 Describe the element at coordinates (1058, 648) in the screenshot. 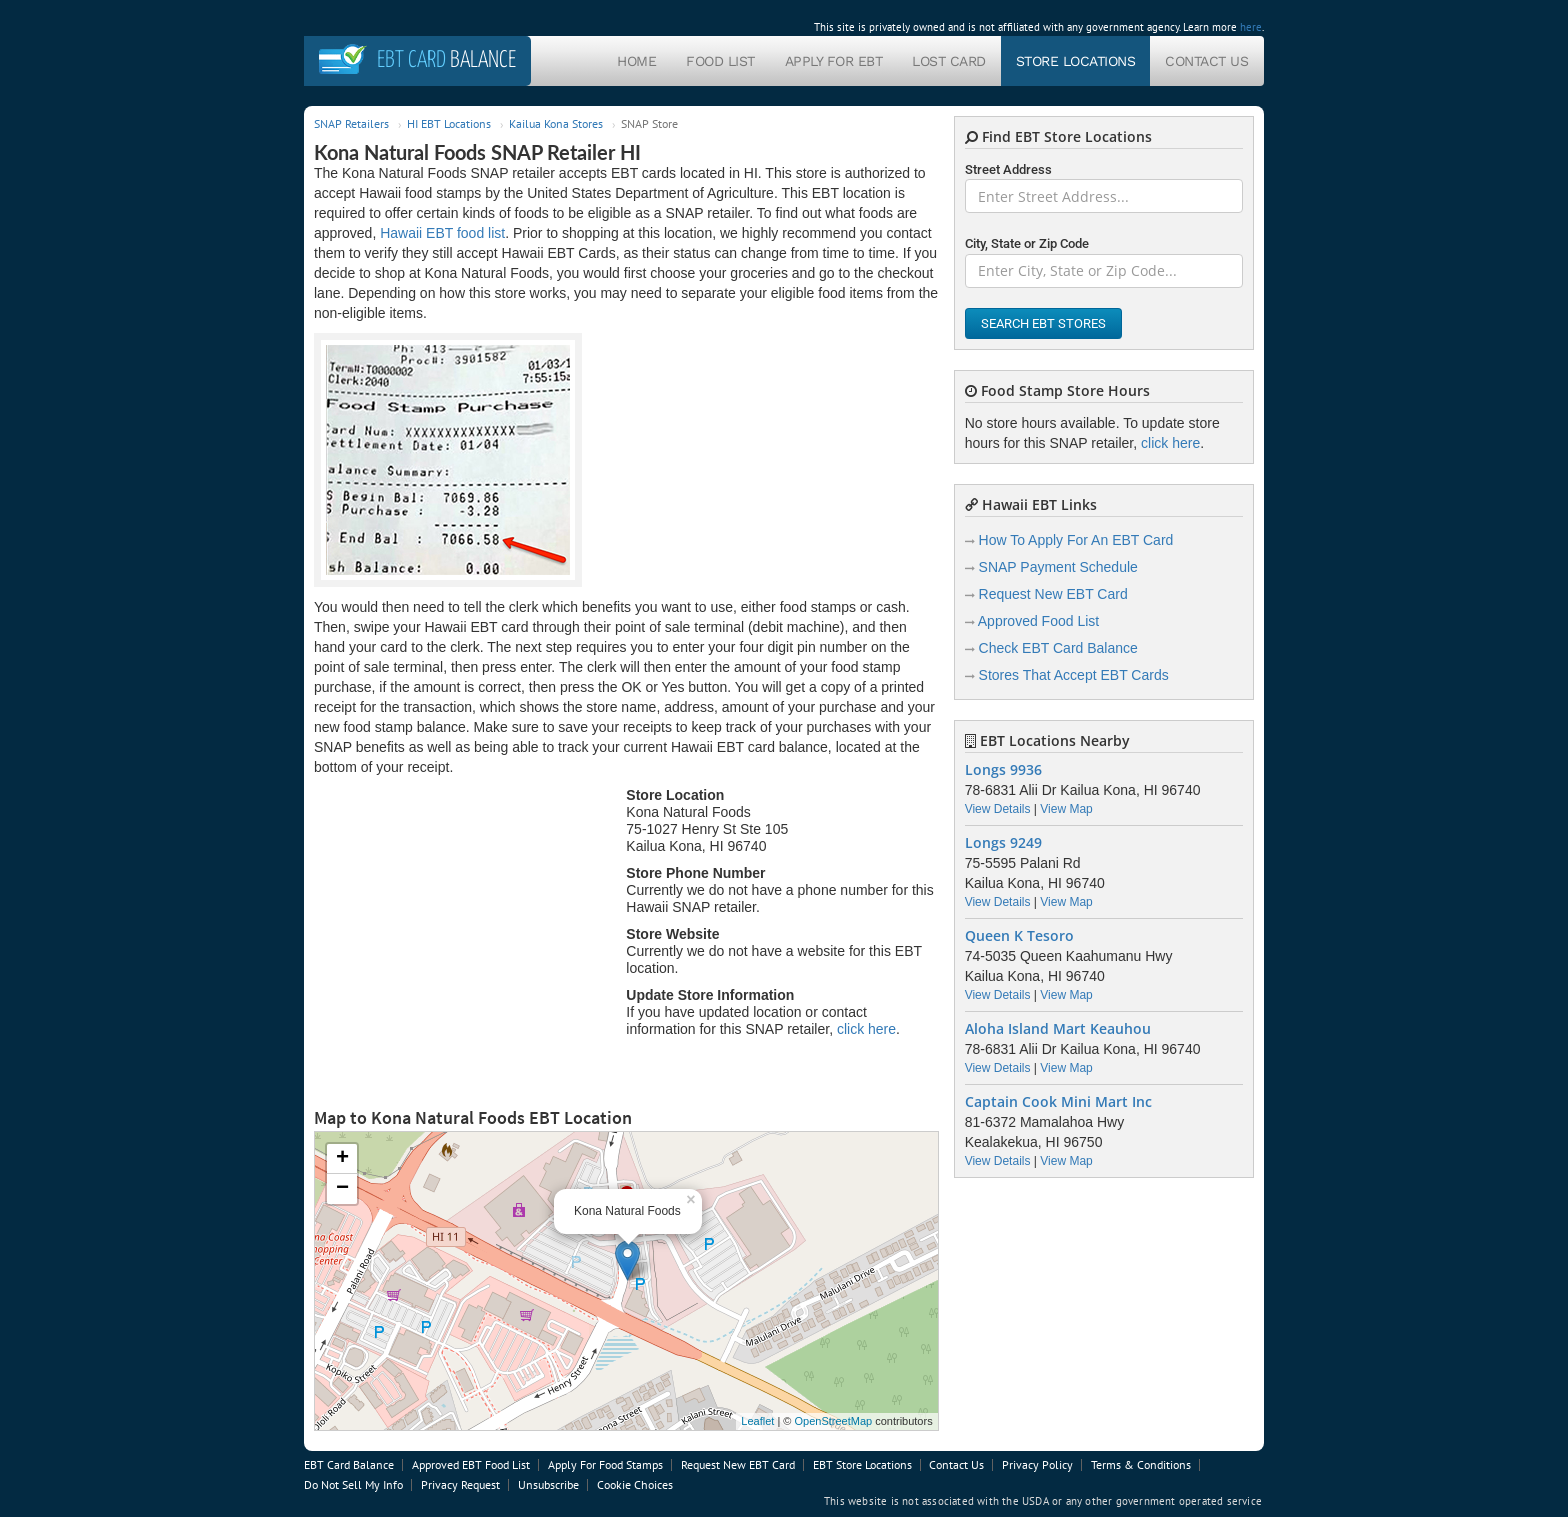

I see `Check EBT Card Balance` at that location.